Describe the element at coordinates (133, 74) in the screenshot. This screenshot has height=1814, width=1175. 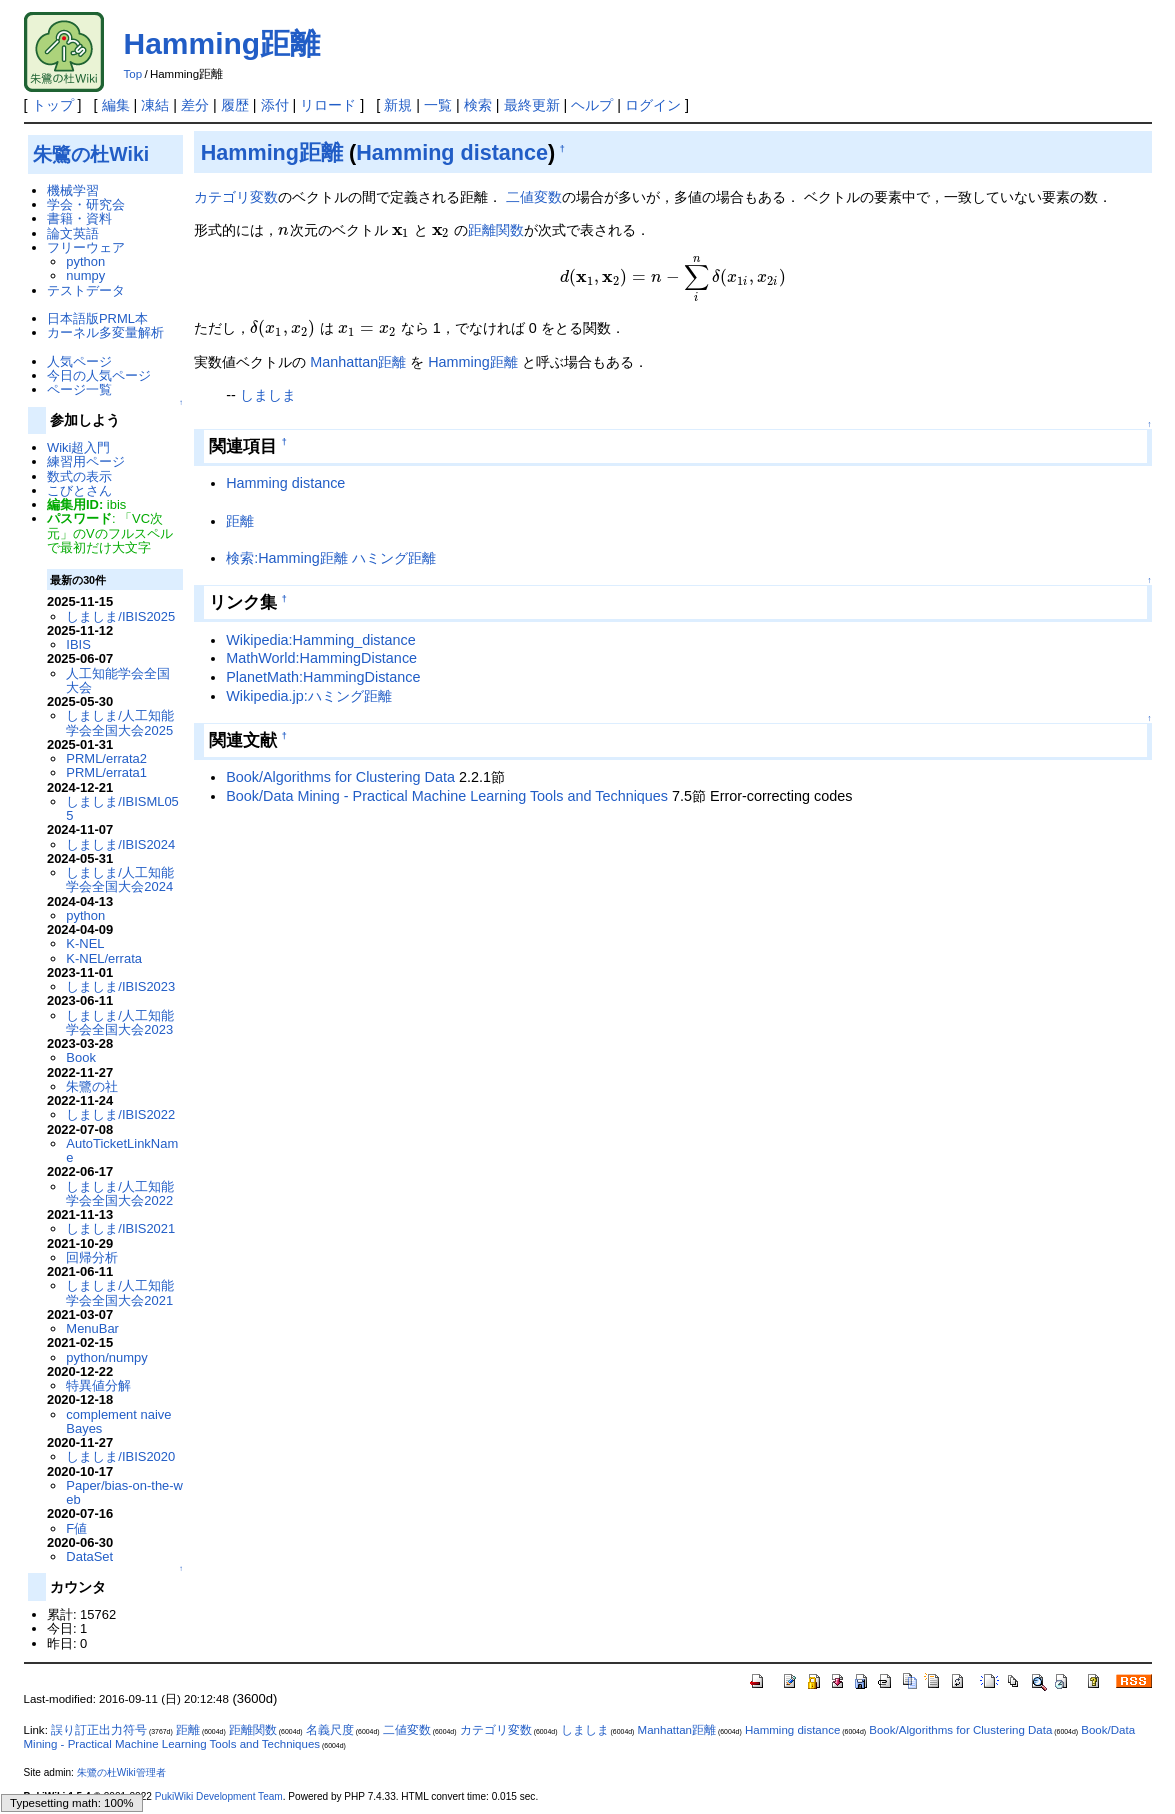
I see `Top` at that location.